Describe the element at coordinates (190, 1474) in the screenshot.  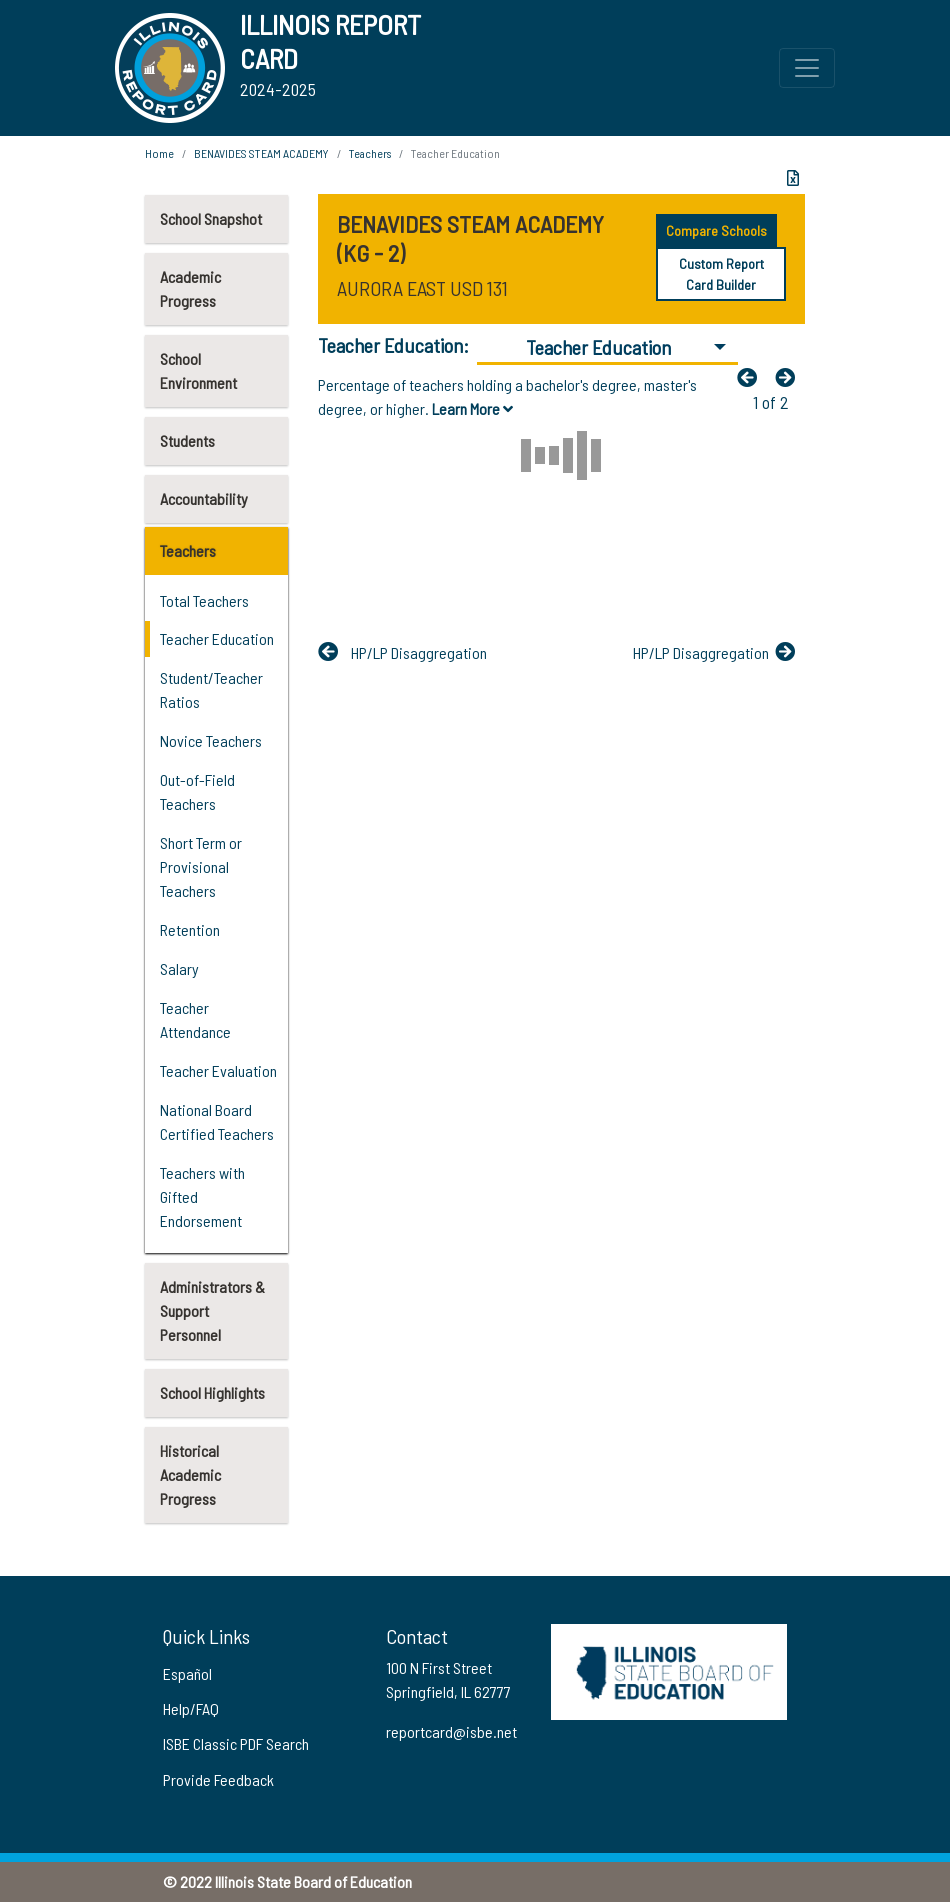
I see `Historical Academic Progress` at that location.